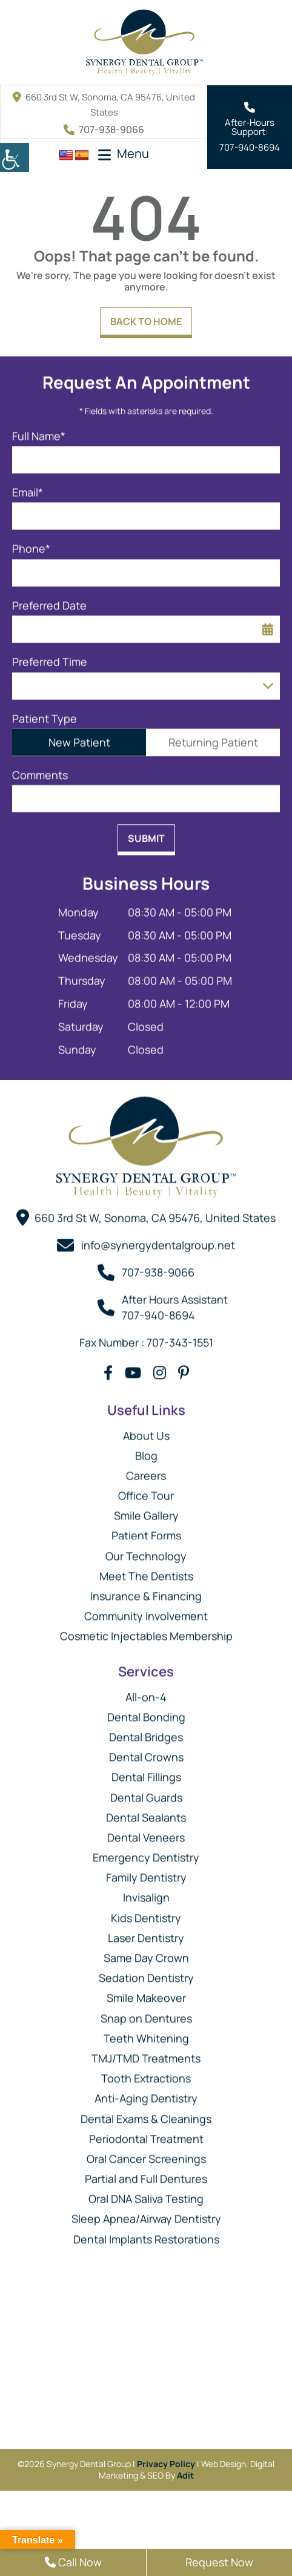  What do you see at coordinates (146, 1912) in the screenshot?
I see `Kids Dentistry [button]` at bounding box center [146, 1912].